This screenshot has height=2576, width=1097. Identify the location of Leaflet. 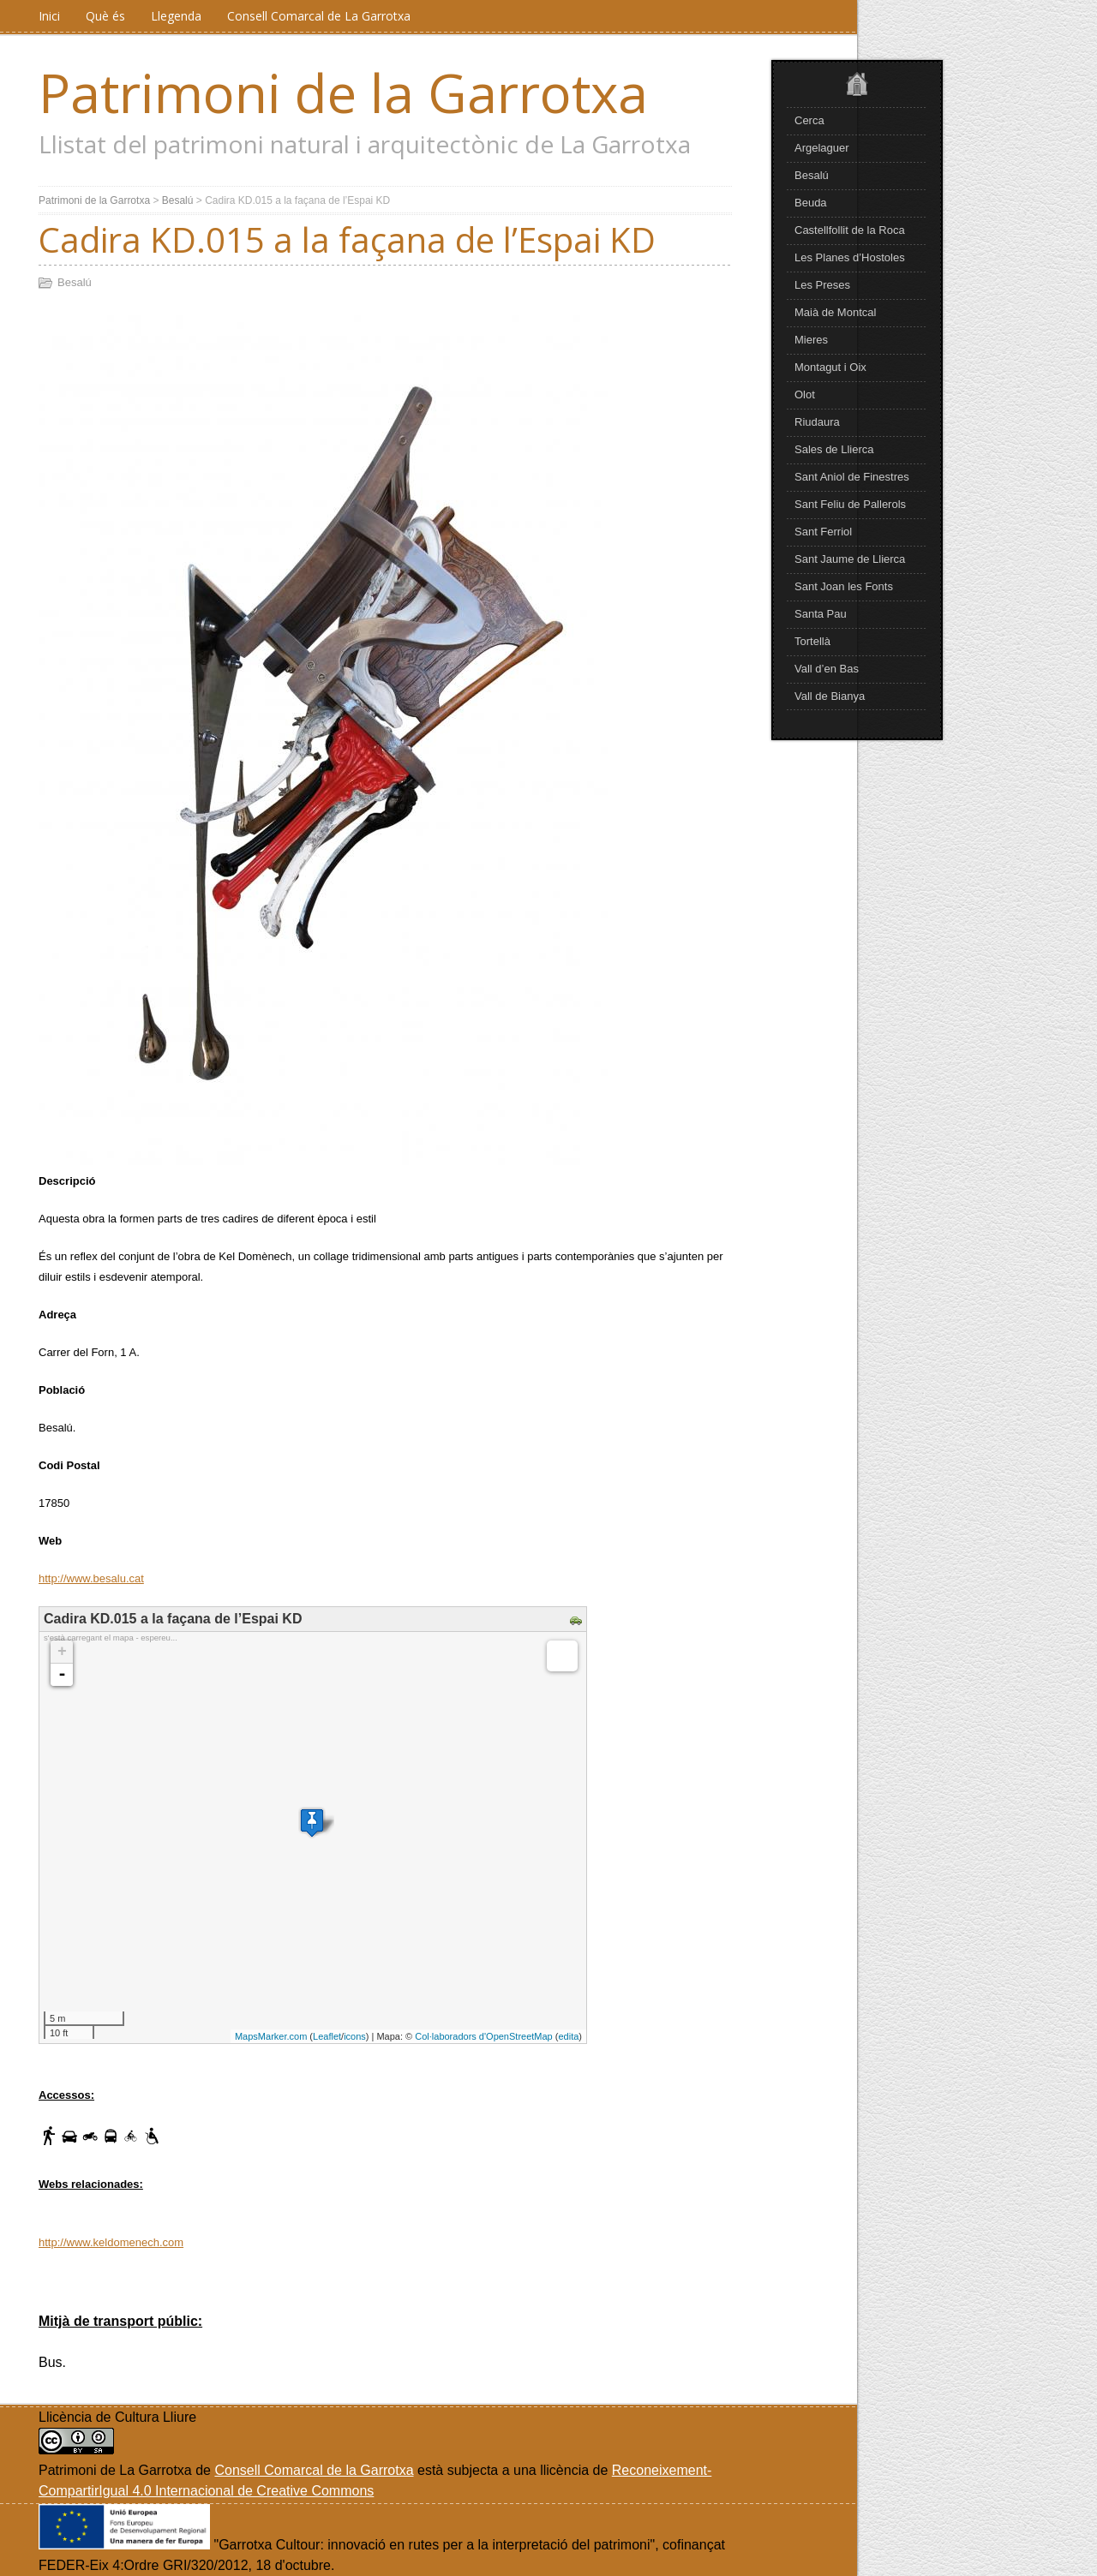
(327, 2036).